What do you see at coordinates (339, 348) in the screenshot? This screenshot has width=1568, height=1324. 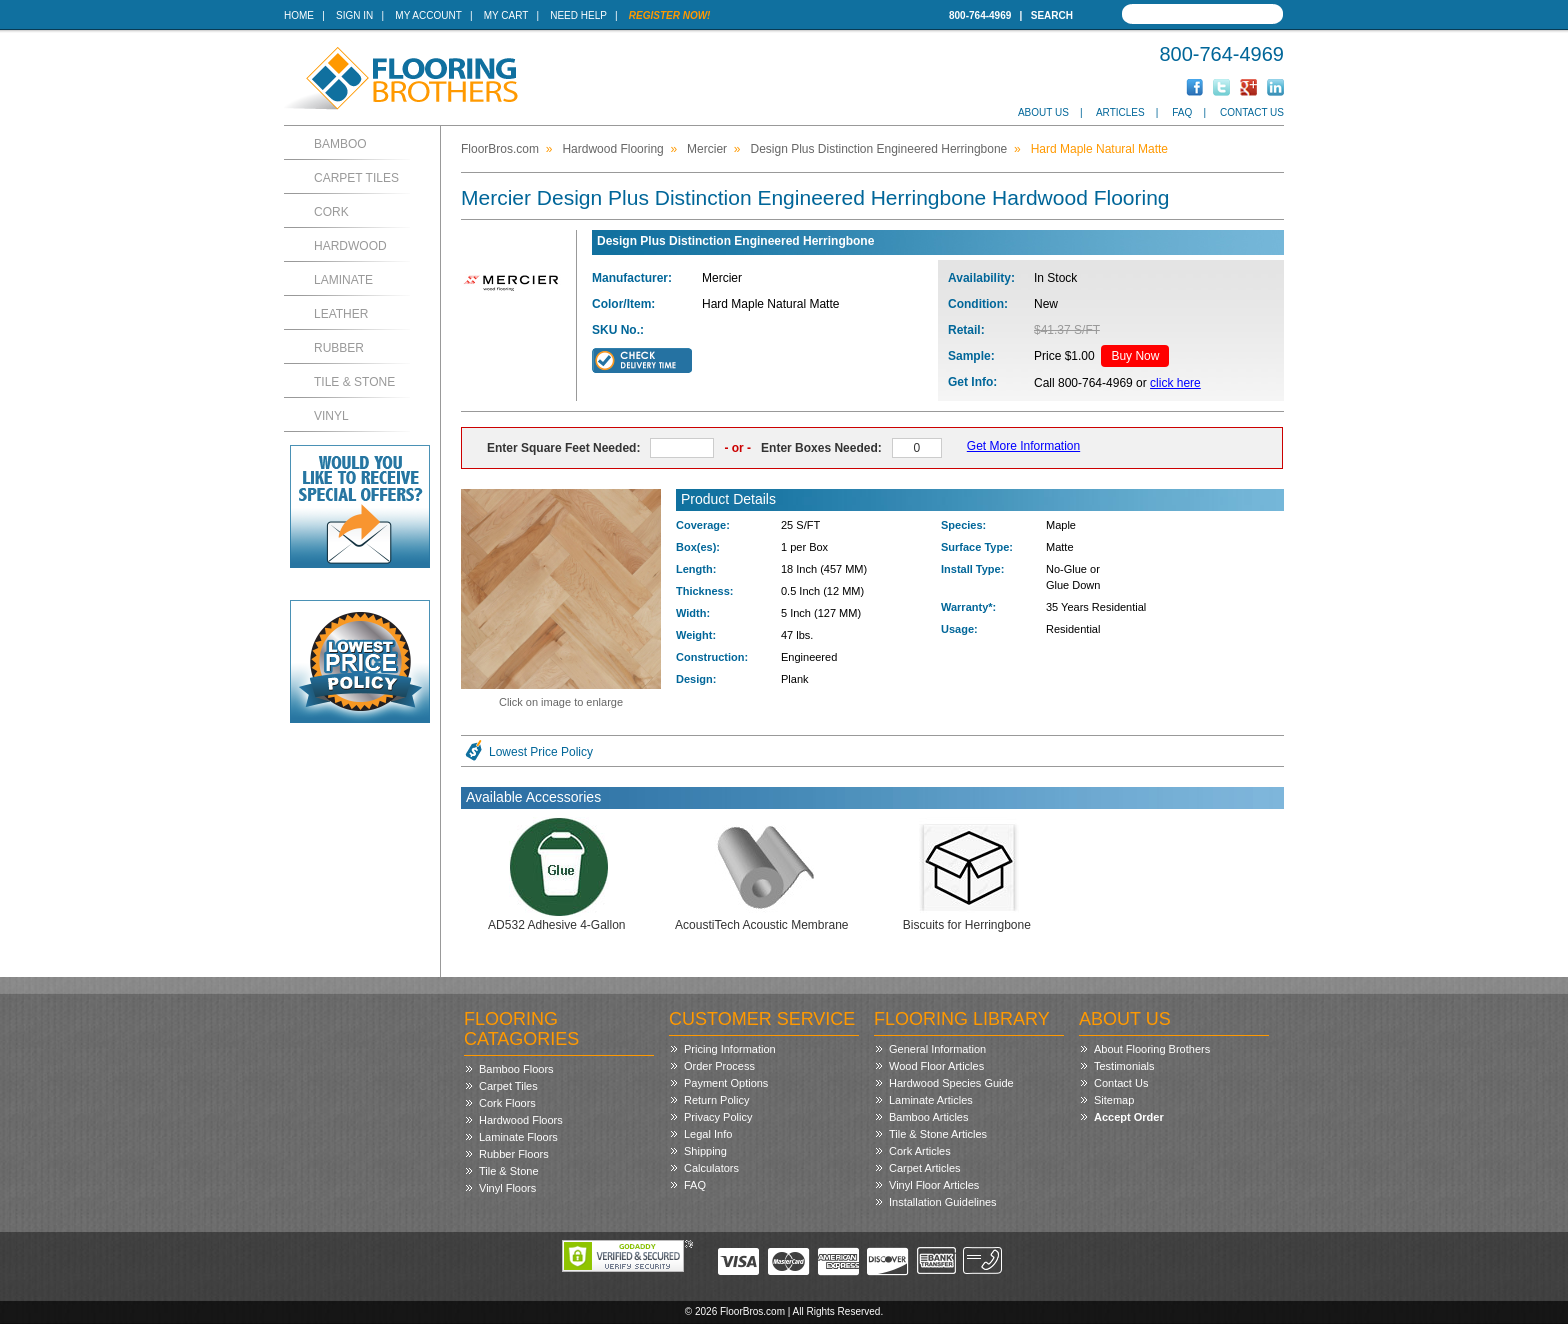 I see `Rubber` at bounding box center [339, 348].